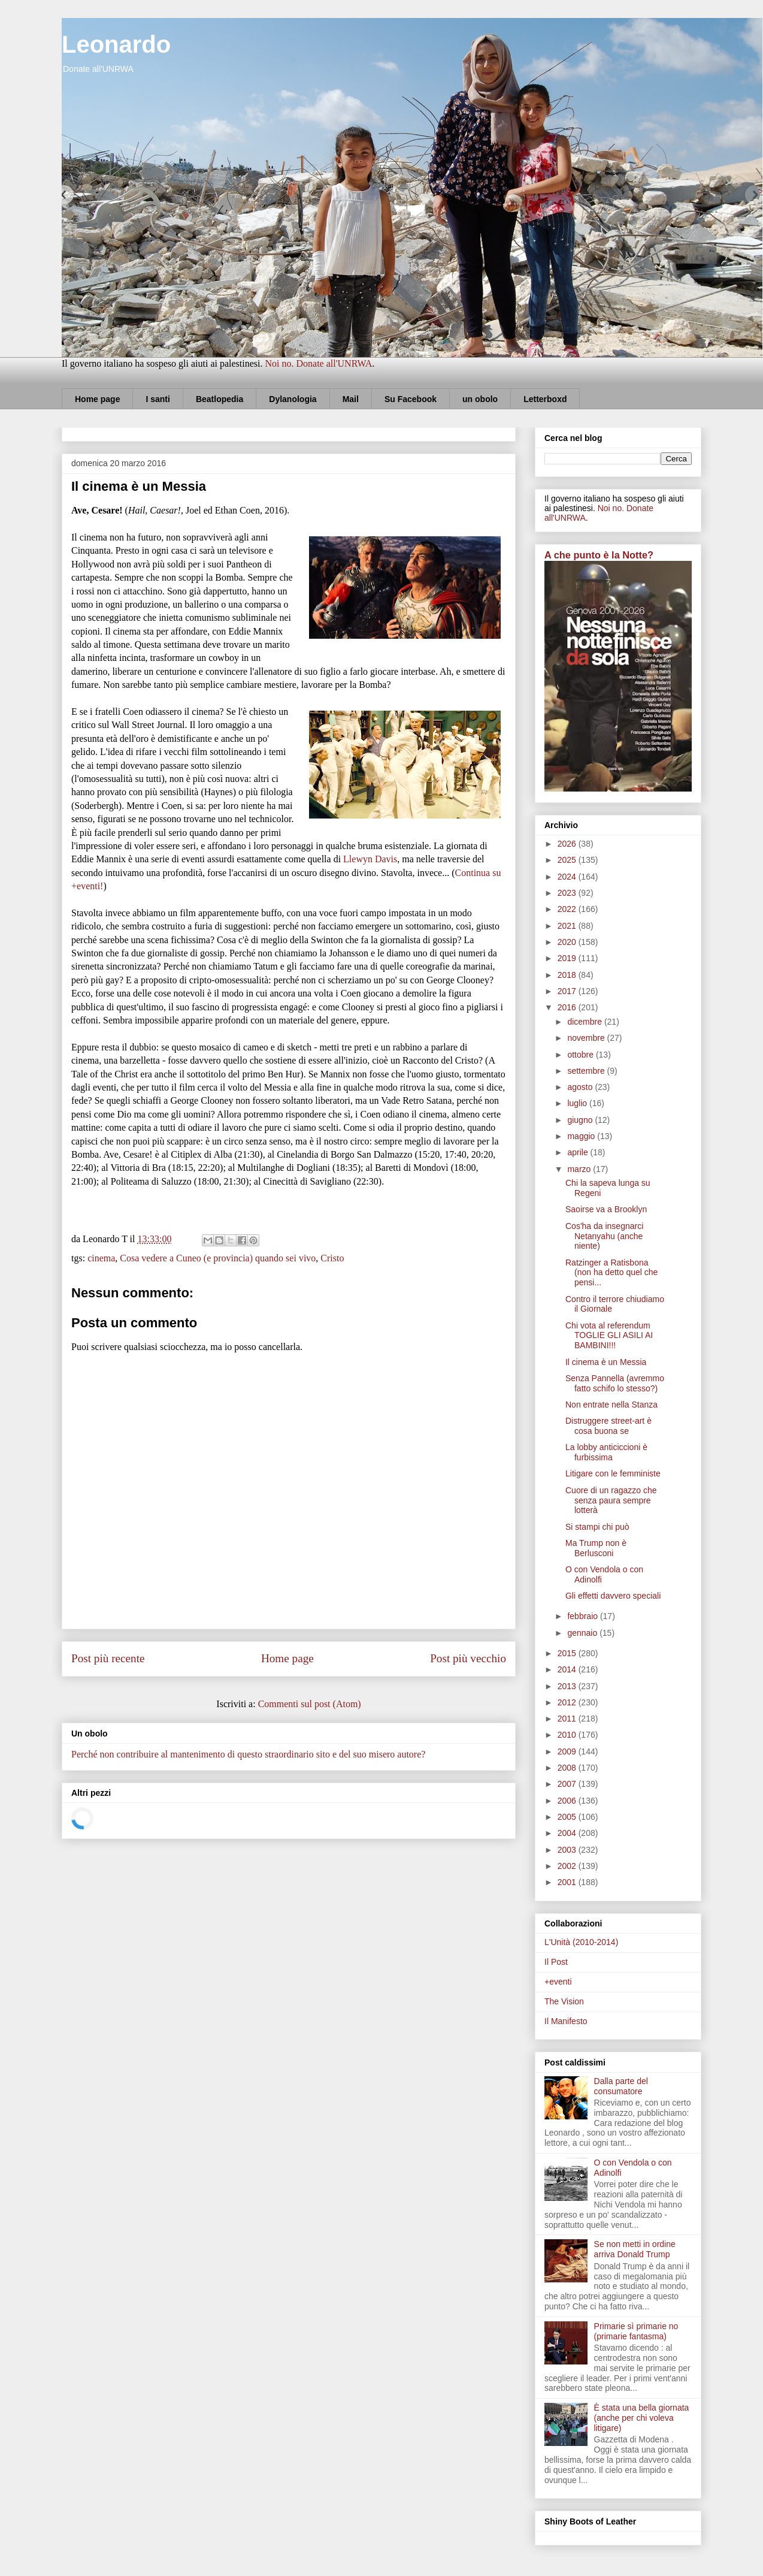 The image size is (763, 2576). I want to click on giugno, so click(581, 1120).